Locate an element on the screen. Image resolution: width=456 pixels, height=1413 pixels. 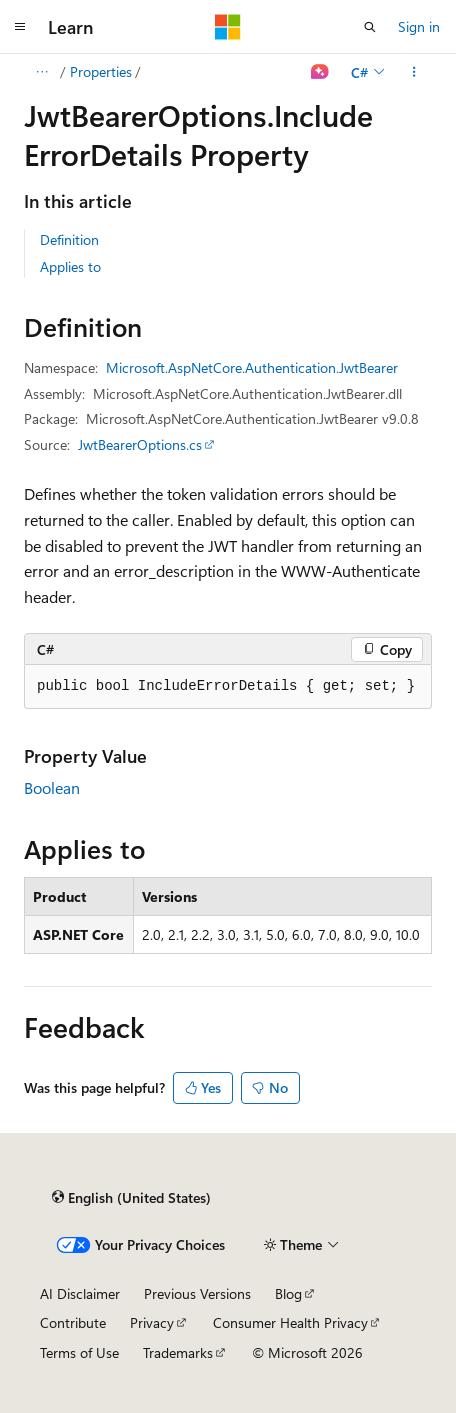
[Ask Learn] is located at coordinates (320, 72).